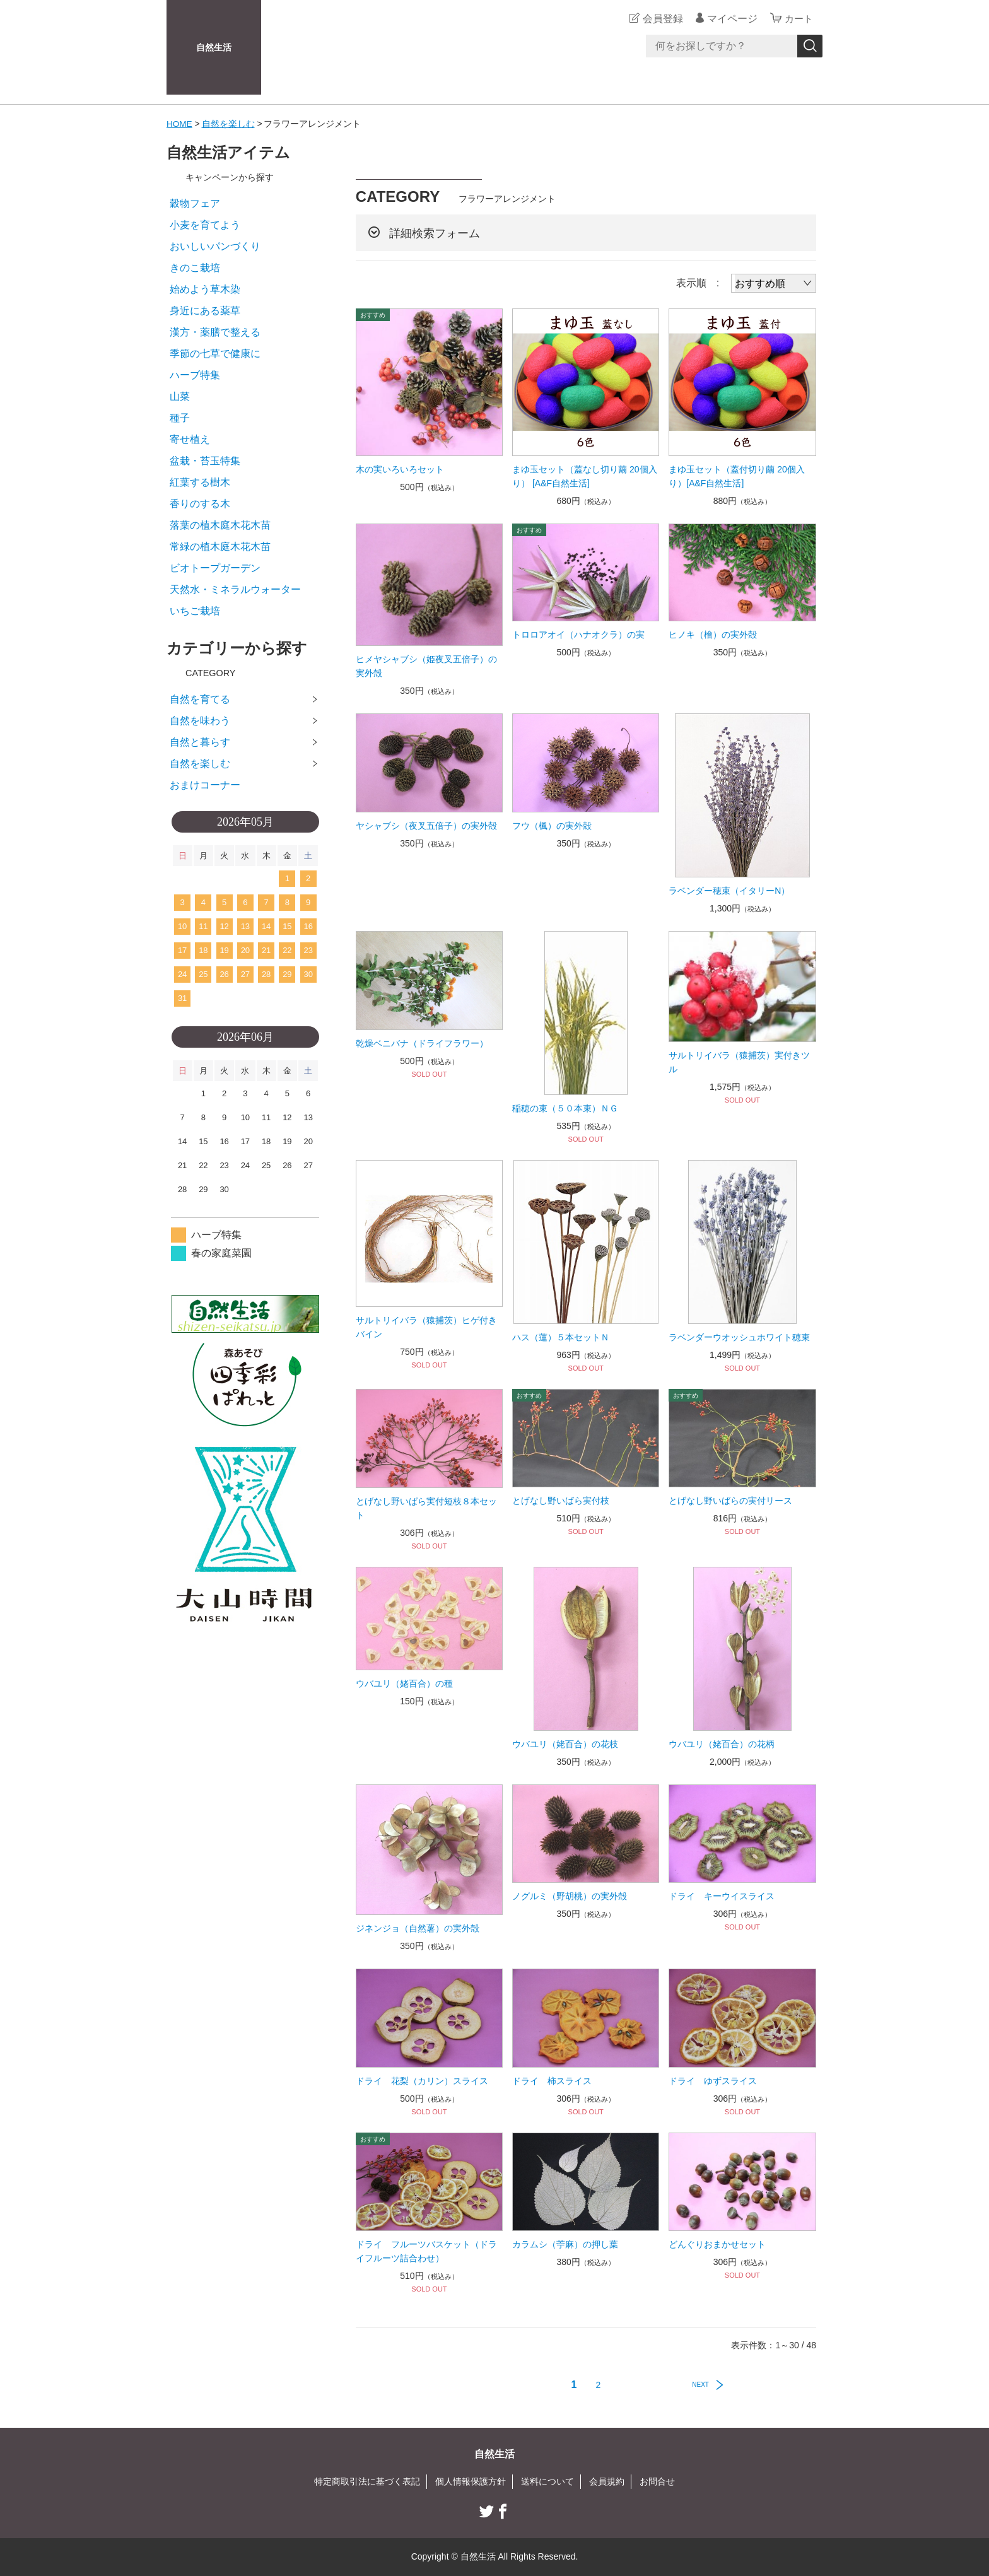 The width and height of the screenshot is (989, 2576). What do you see at coordinates (730, 1501) in the screenshot?
I see `とげなし野いばらの実付リース` at bounding box center [730, 1501].